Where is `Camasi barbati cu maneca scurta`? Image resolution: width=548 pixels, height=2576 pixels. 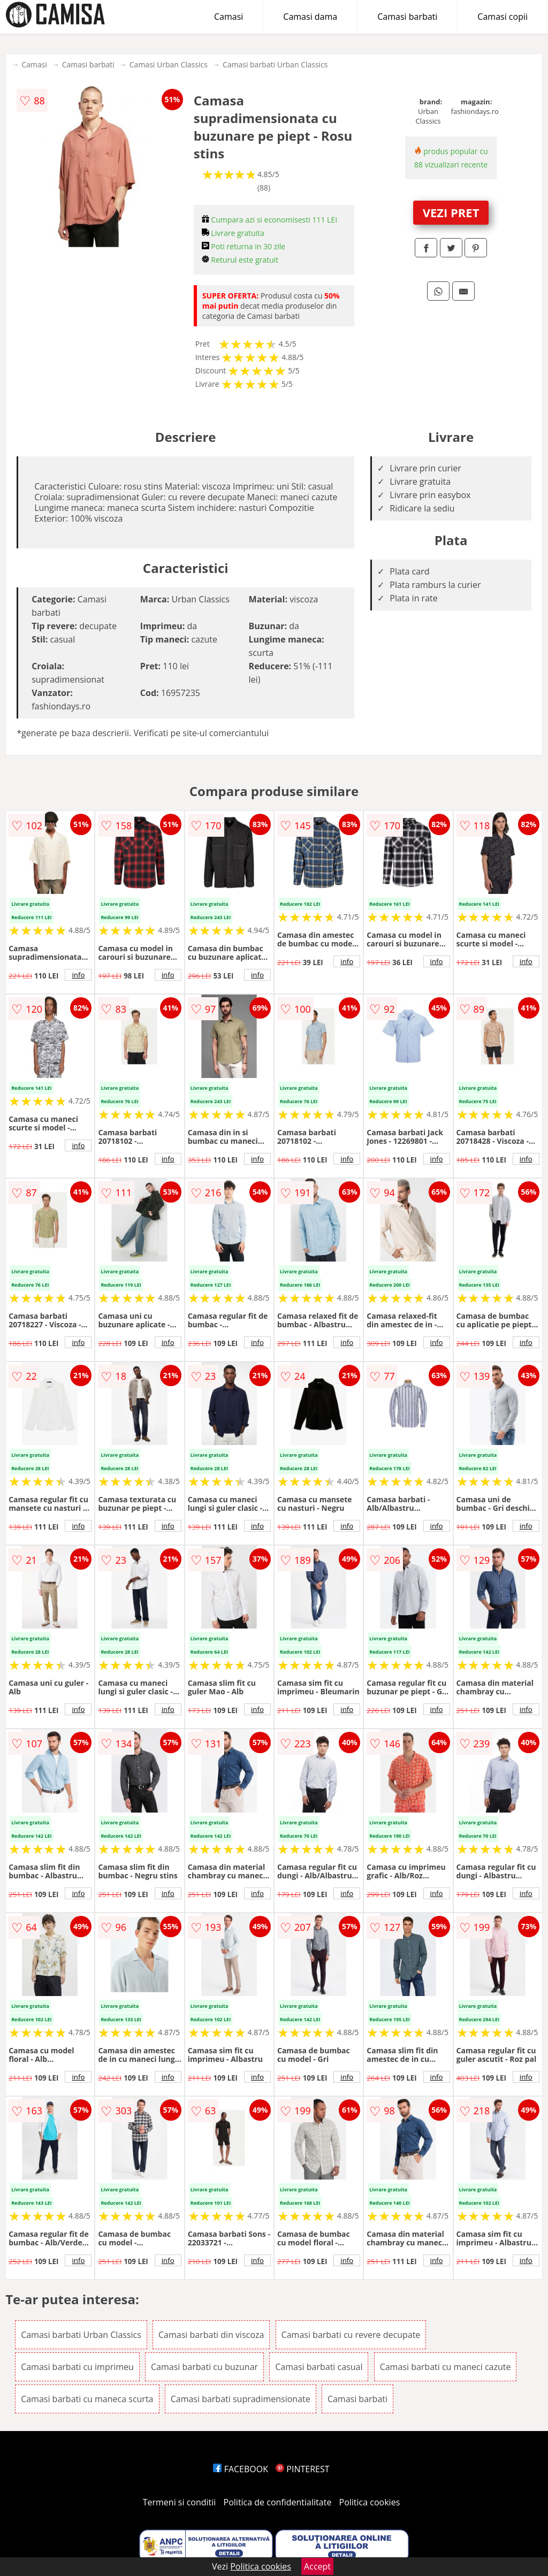
Camasi barbati cu maneca scurta is located at coordinates (87, 2399).